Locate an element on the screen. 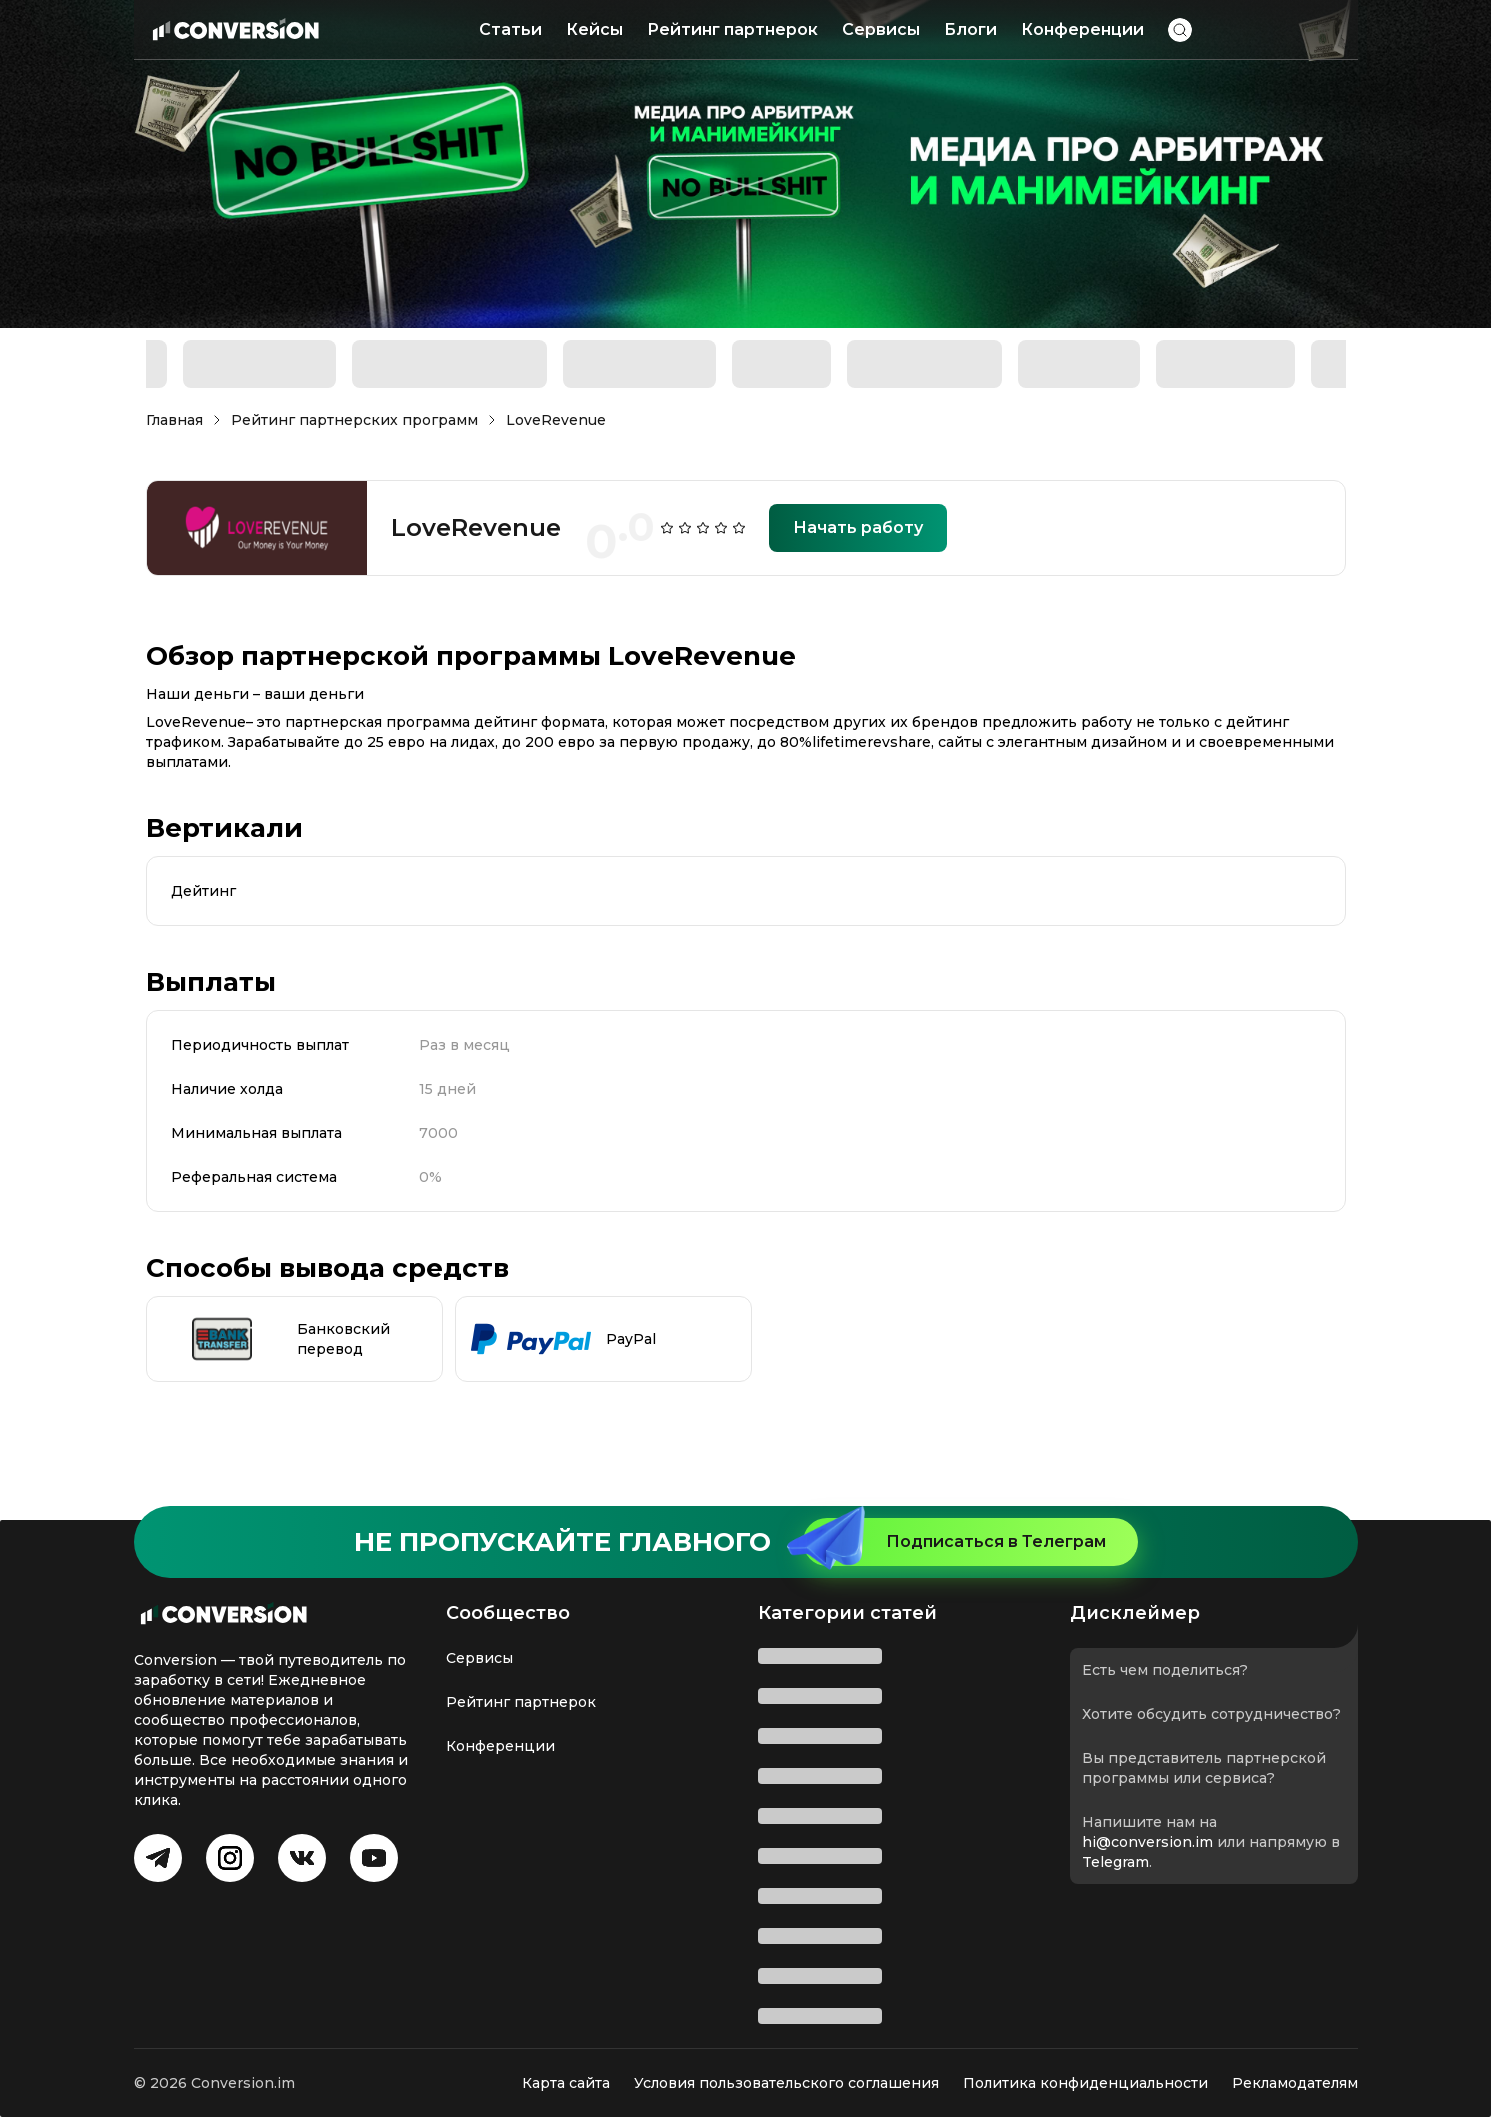  Кейсы is located at coordinates (594, 29).